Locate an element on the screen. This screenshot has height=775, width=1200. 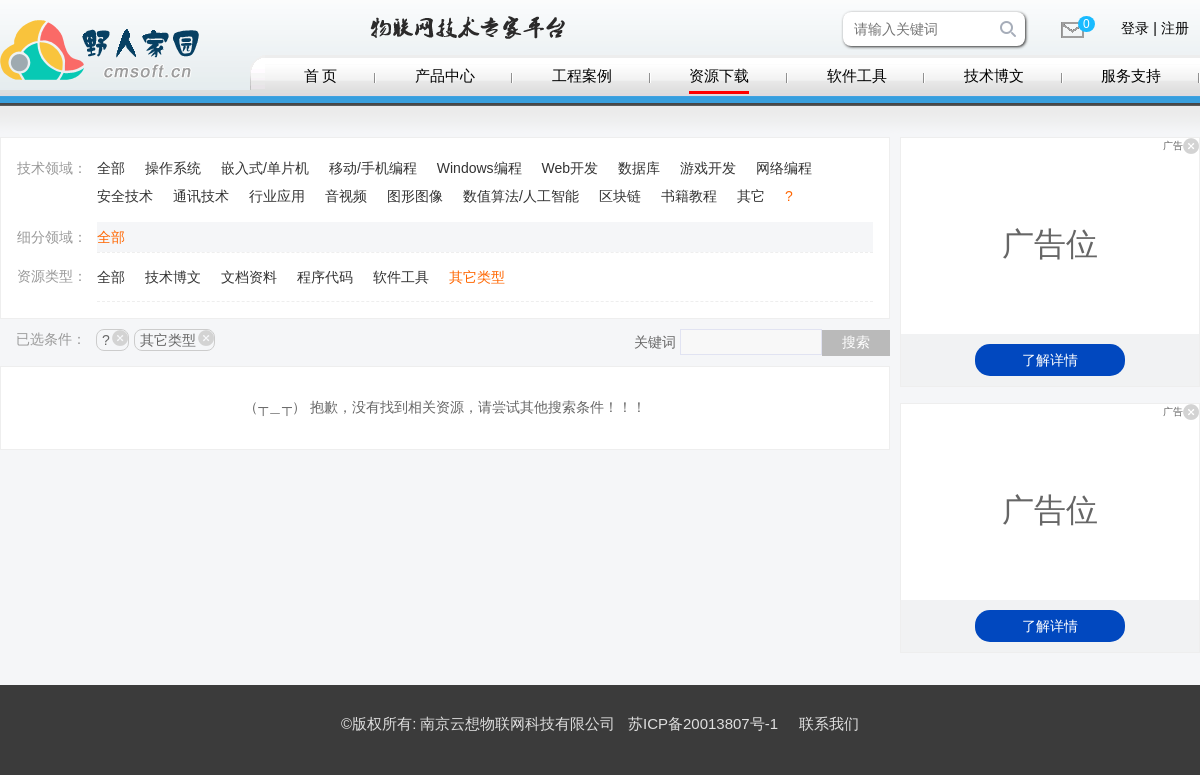
工程案例 is located at coordinates (582, 76).